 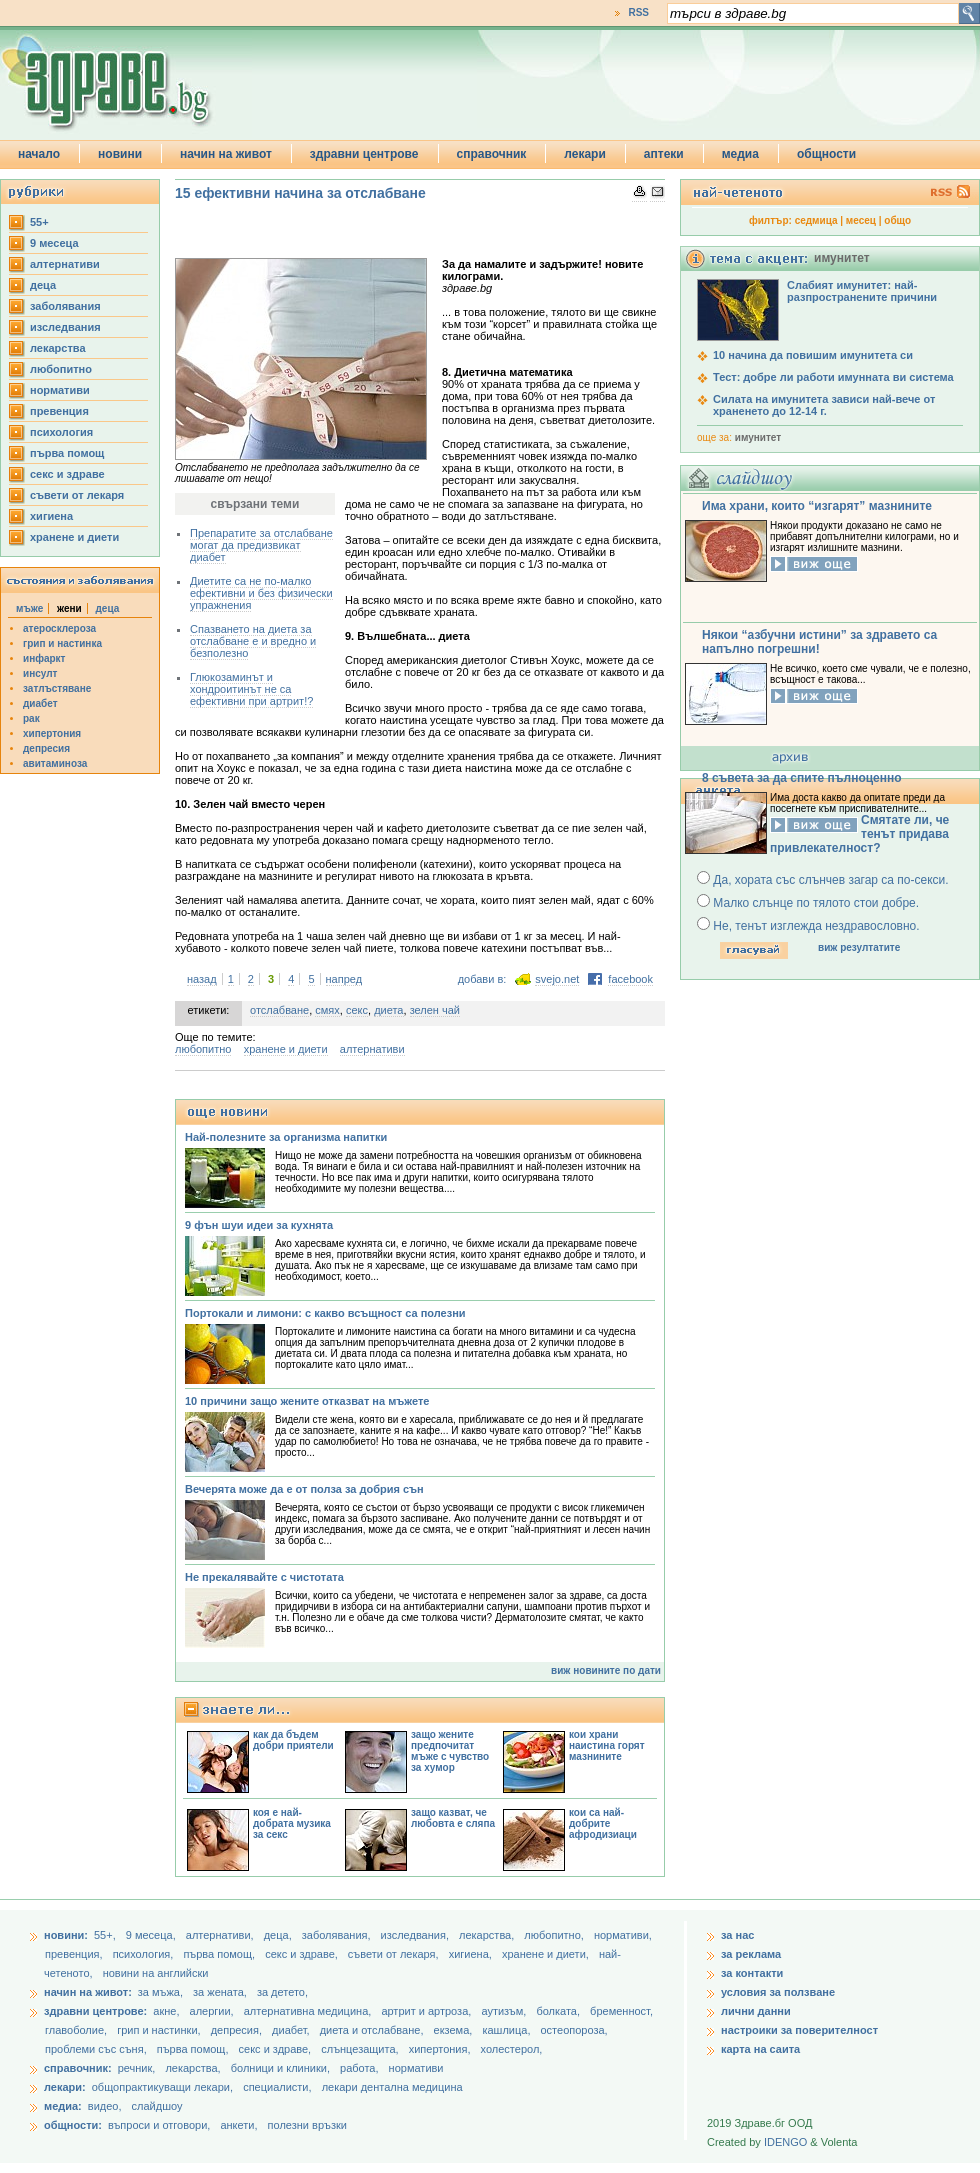 I want to click on инфаркт, so click(x=44, y=658).